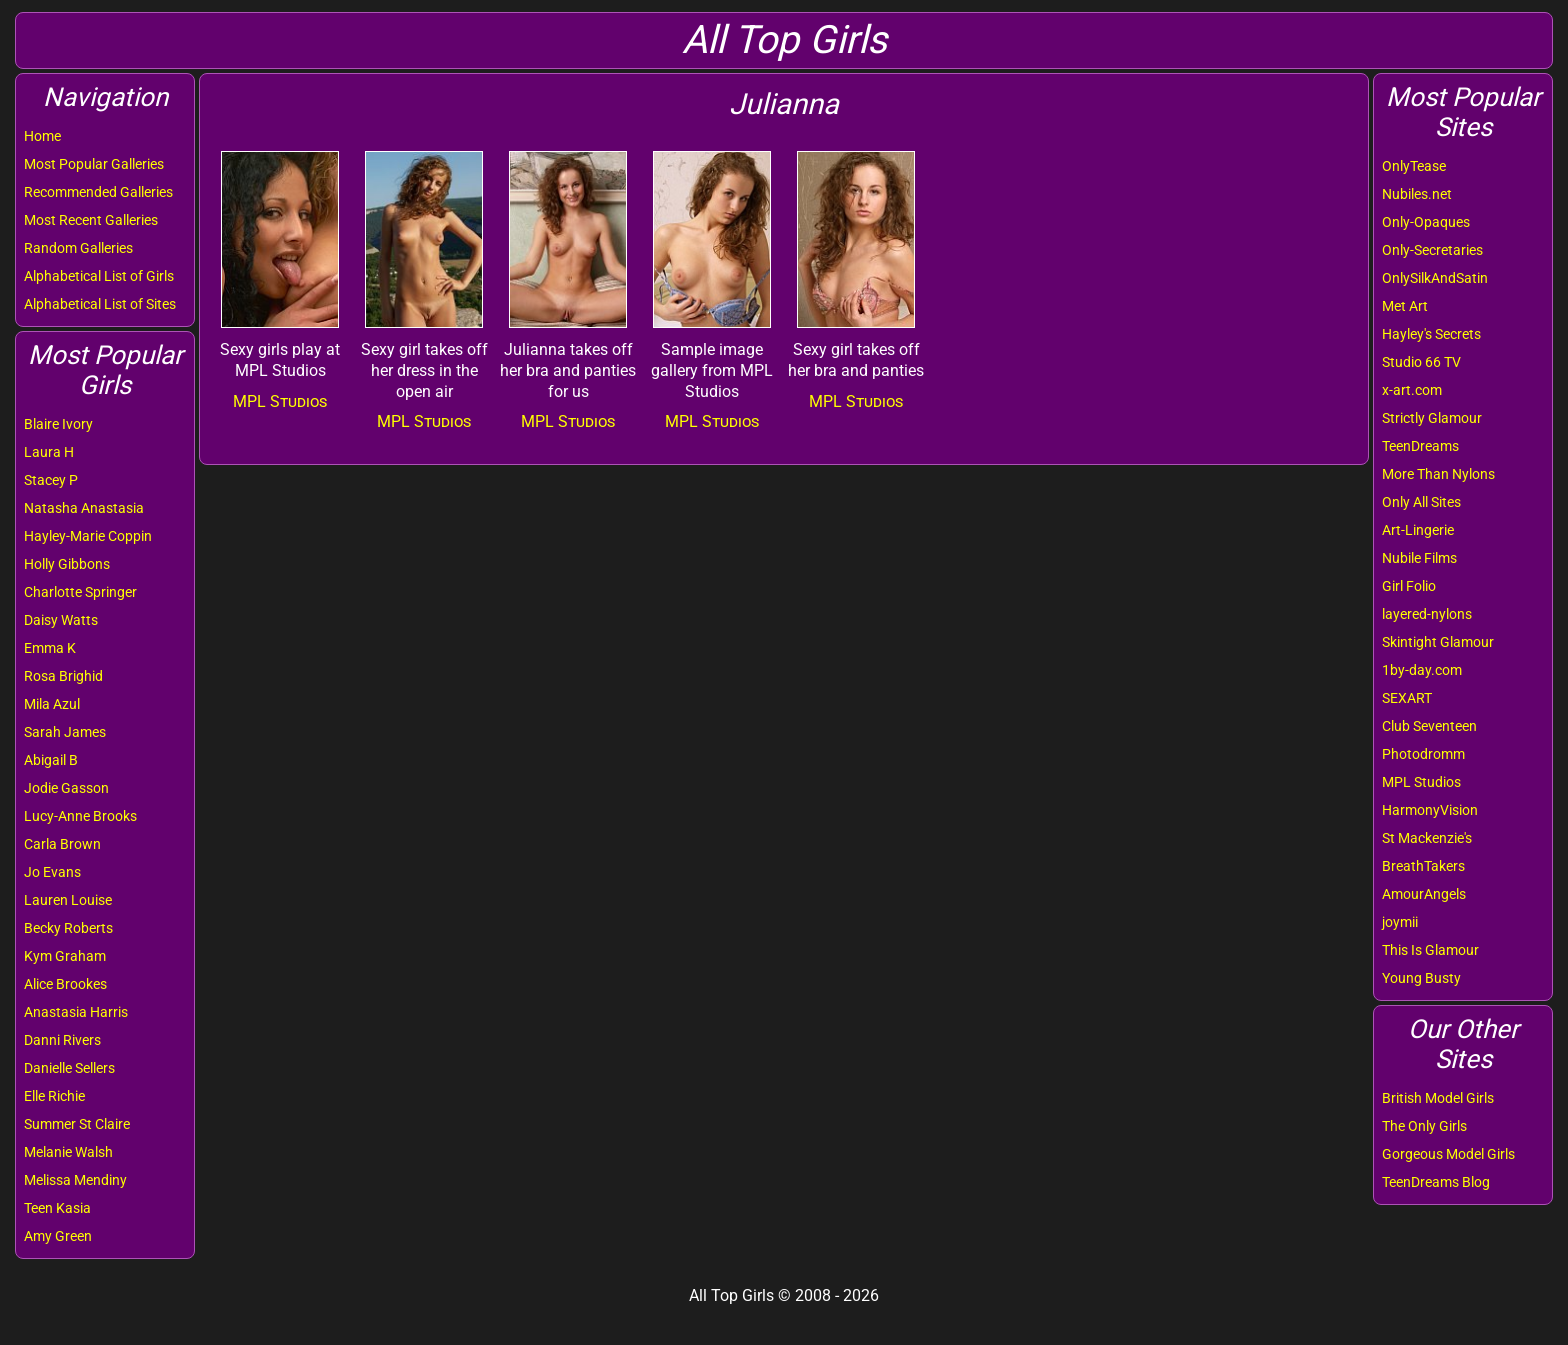  What do you see at coordinates (99, 276) in the screenshot?
I see `Alphabetical List of Girls` at bounding box center [99, 276].